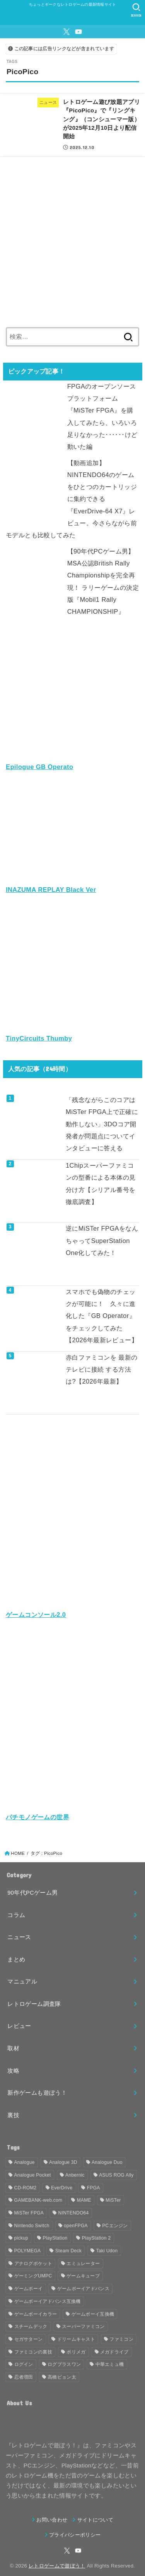 This screenshot has height=2576, width=145. What do you see at coordinates (47, 2301) in the screenshot?
I see `ゲームボーイアドバンス互換機 [ゲームボーイアドバンス互換機 (32個の項目)]` at bounding box center [47, 2301].